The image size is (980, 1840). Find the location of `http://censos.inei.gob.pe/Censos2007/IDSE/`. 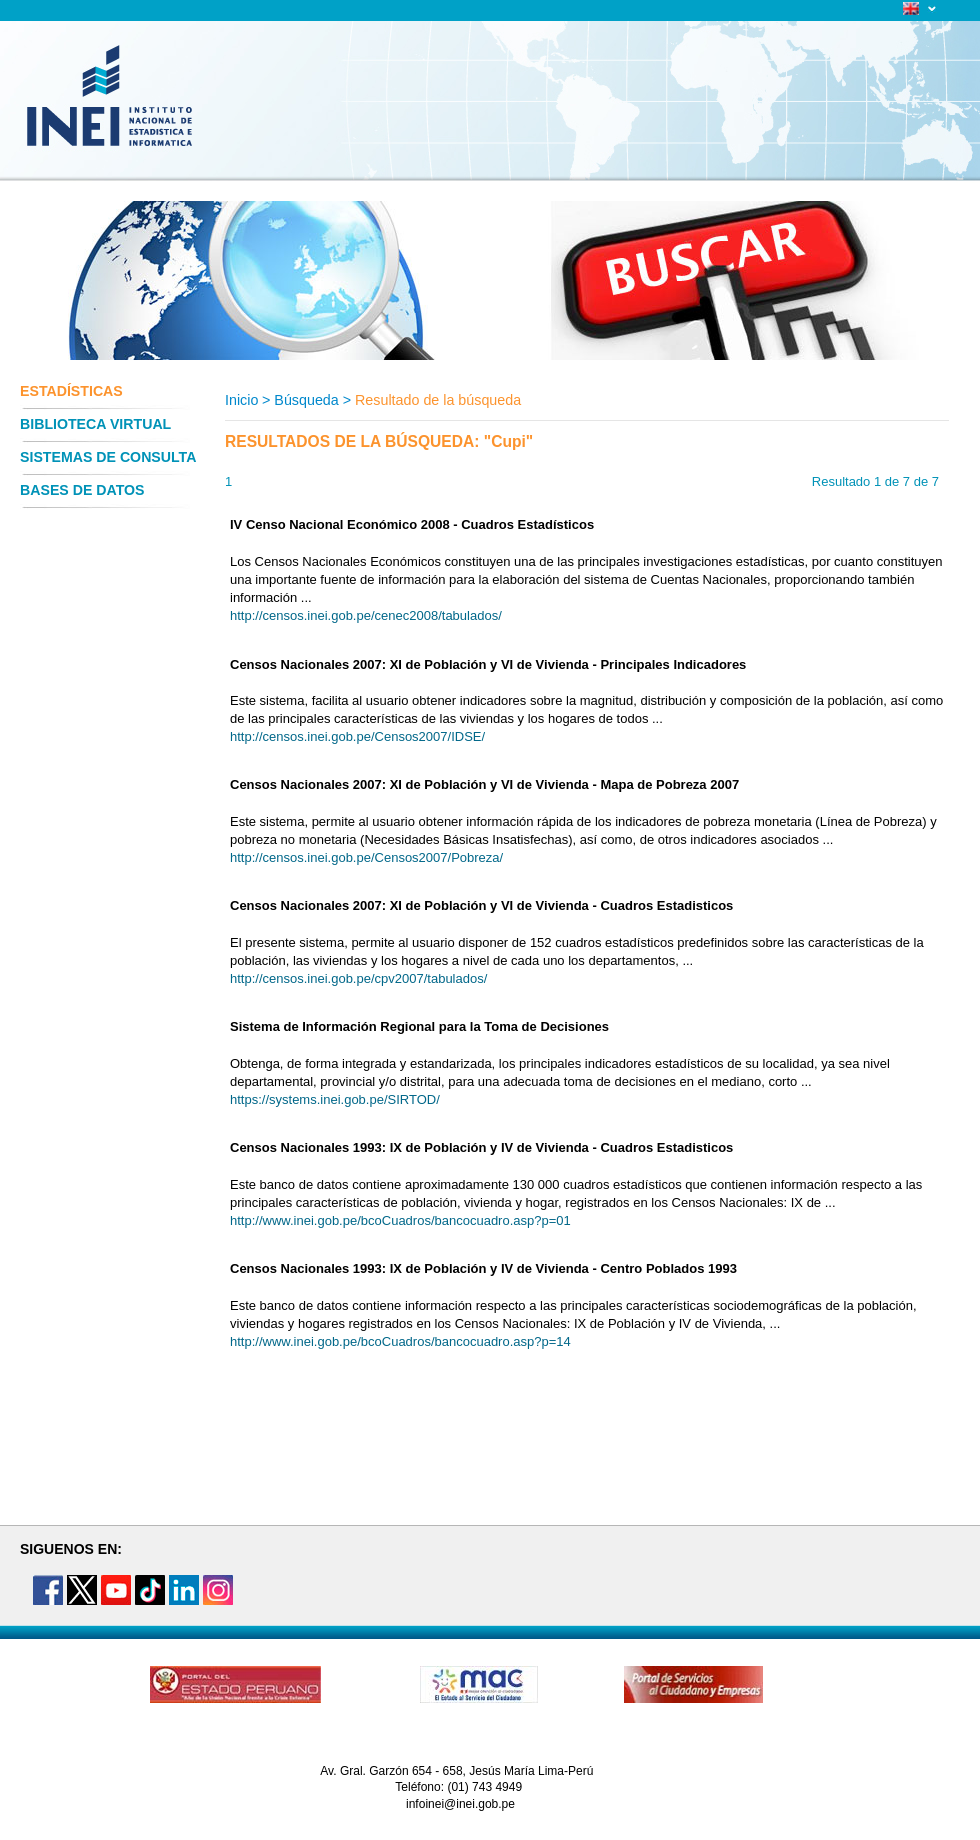

http://censos.inei.gob.pe/Censos2007/IDSE/ is located at coordinates (357, 736).